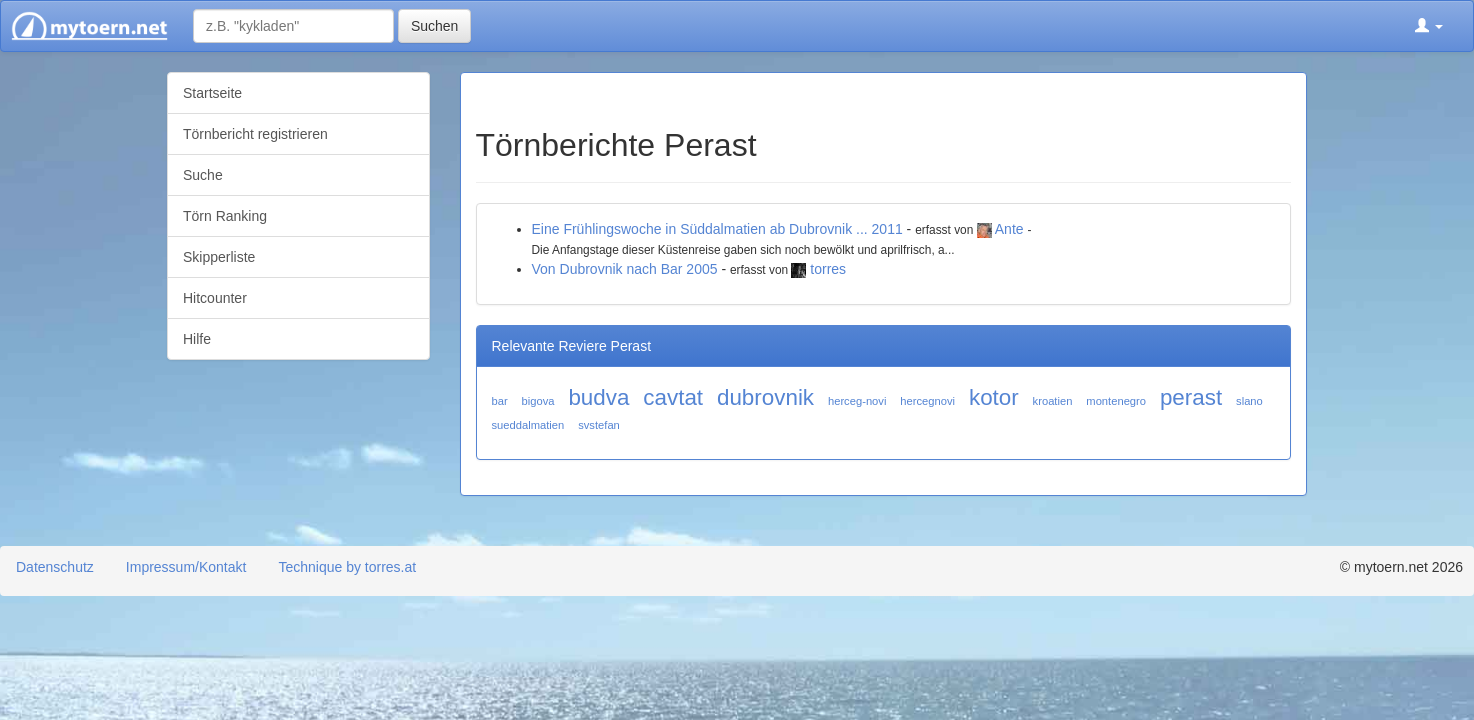  Describe the element at coordinates (55, 567) in the screenshot. I see `Datenschutz` at that location.